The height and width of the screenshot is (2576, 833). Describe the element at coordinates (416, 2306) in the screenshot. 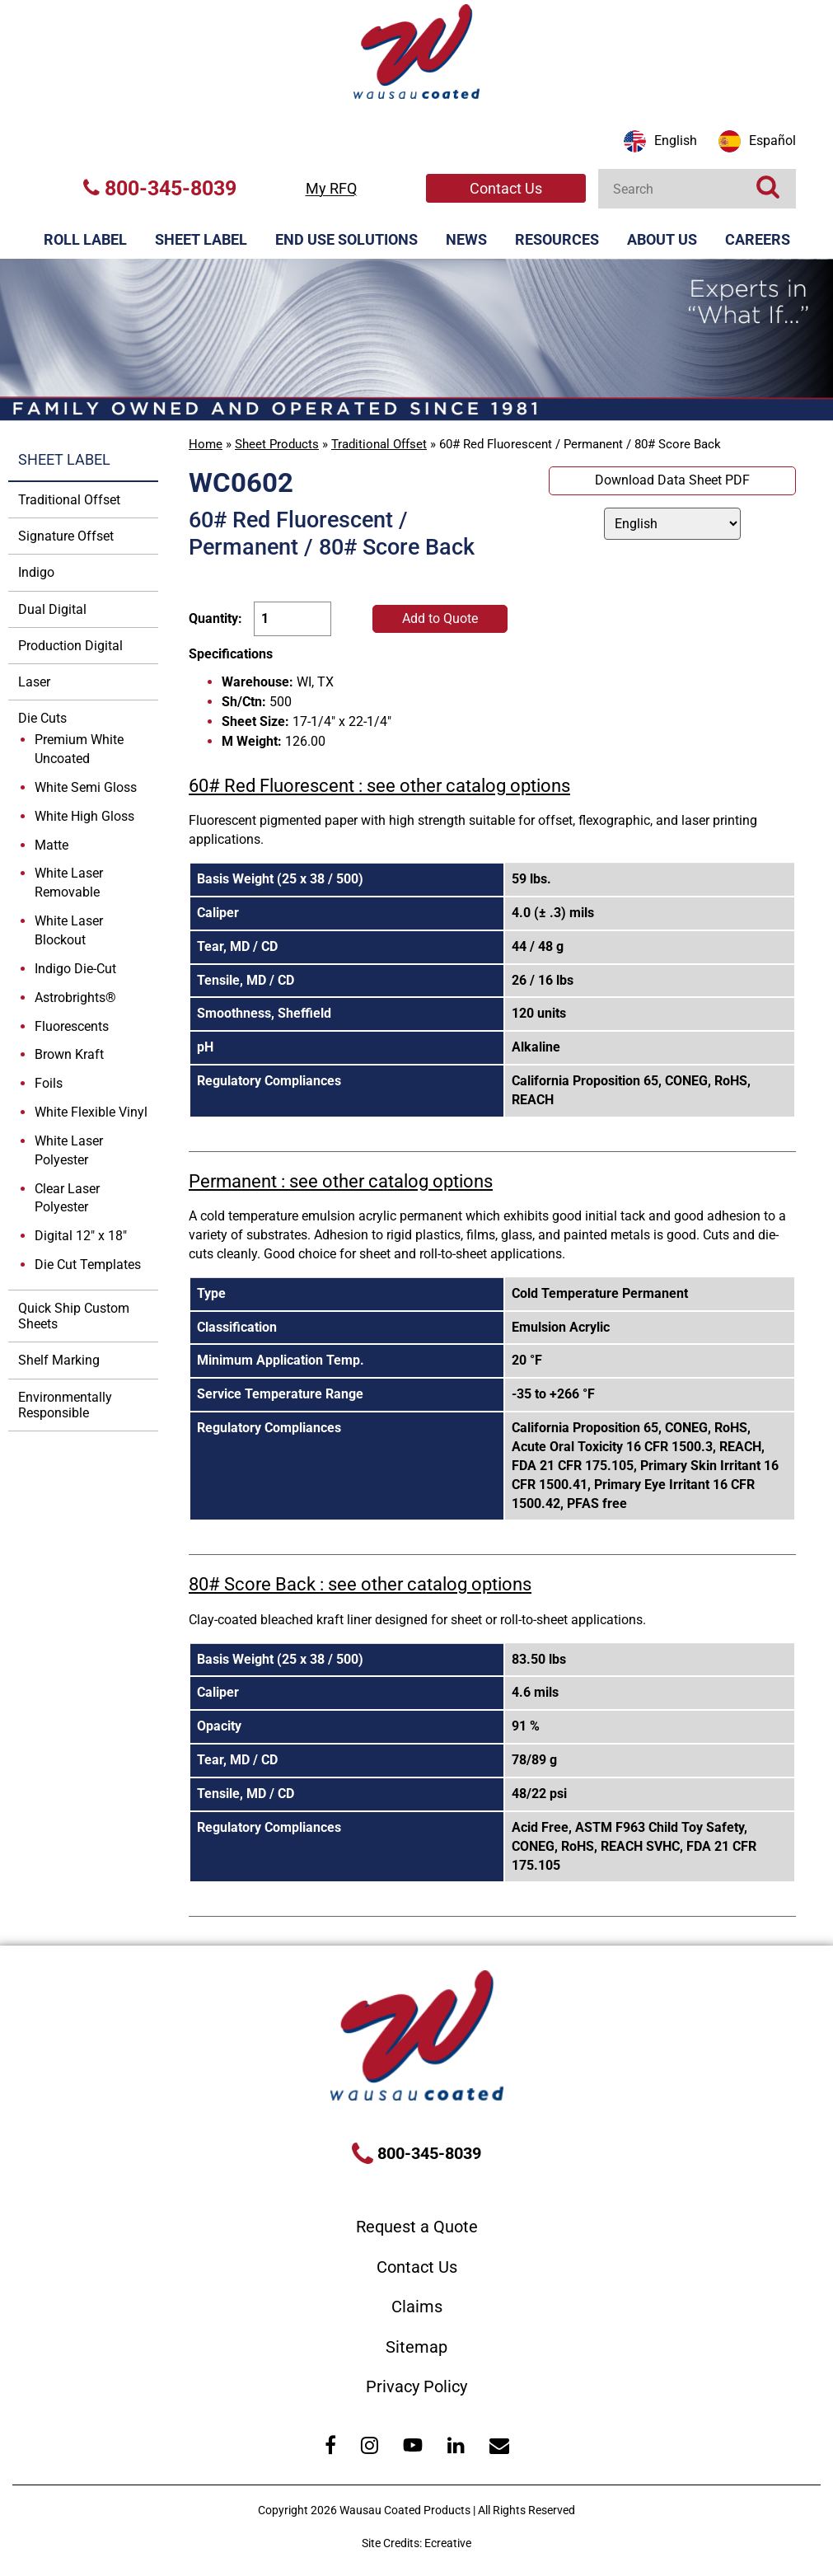

I see `Claims` at that location.